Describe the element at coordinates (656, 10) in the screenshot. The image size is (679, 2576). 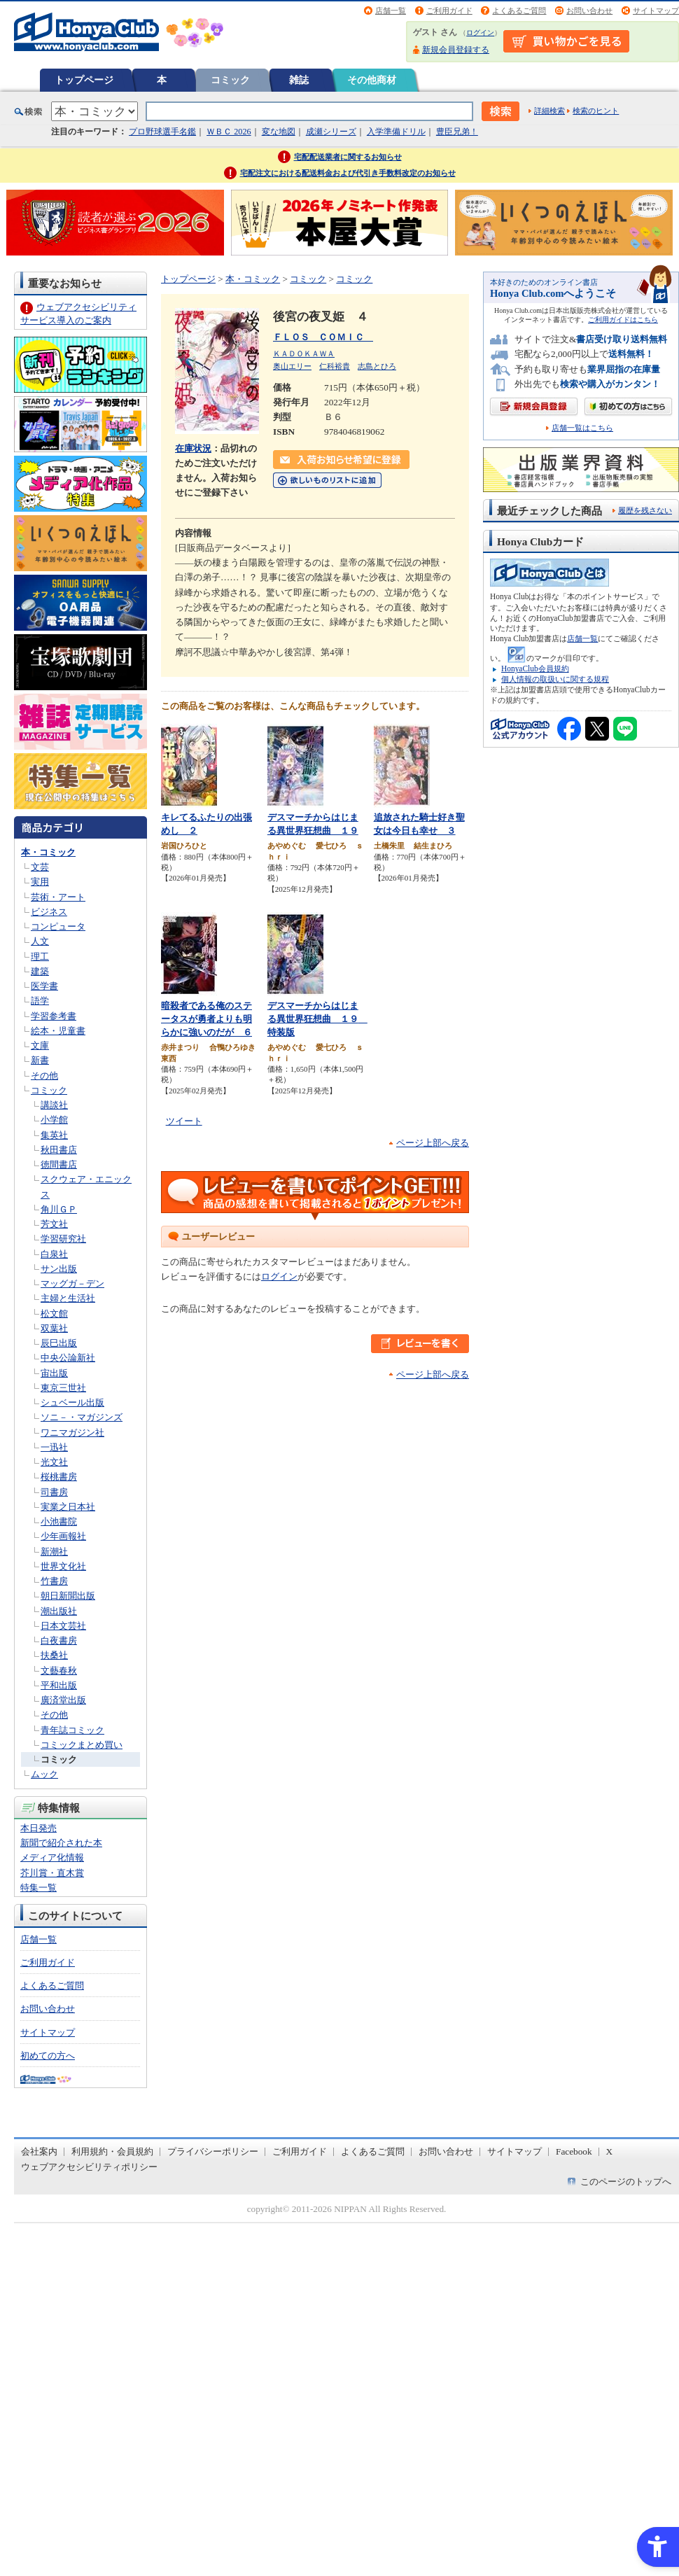
I see `サイトマップ` at that location.